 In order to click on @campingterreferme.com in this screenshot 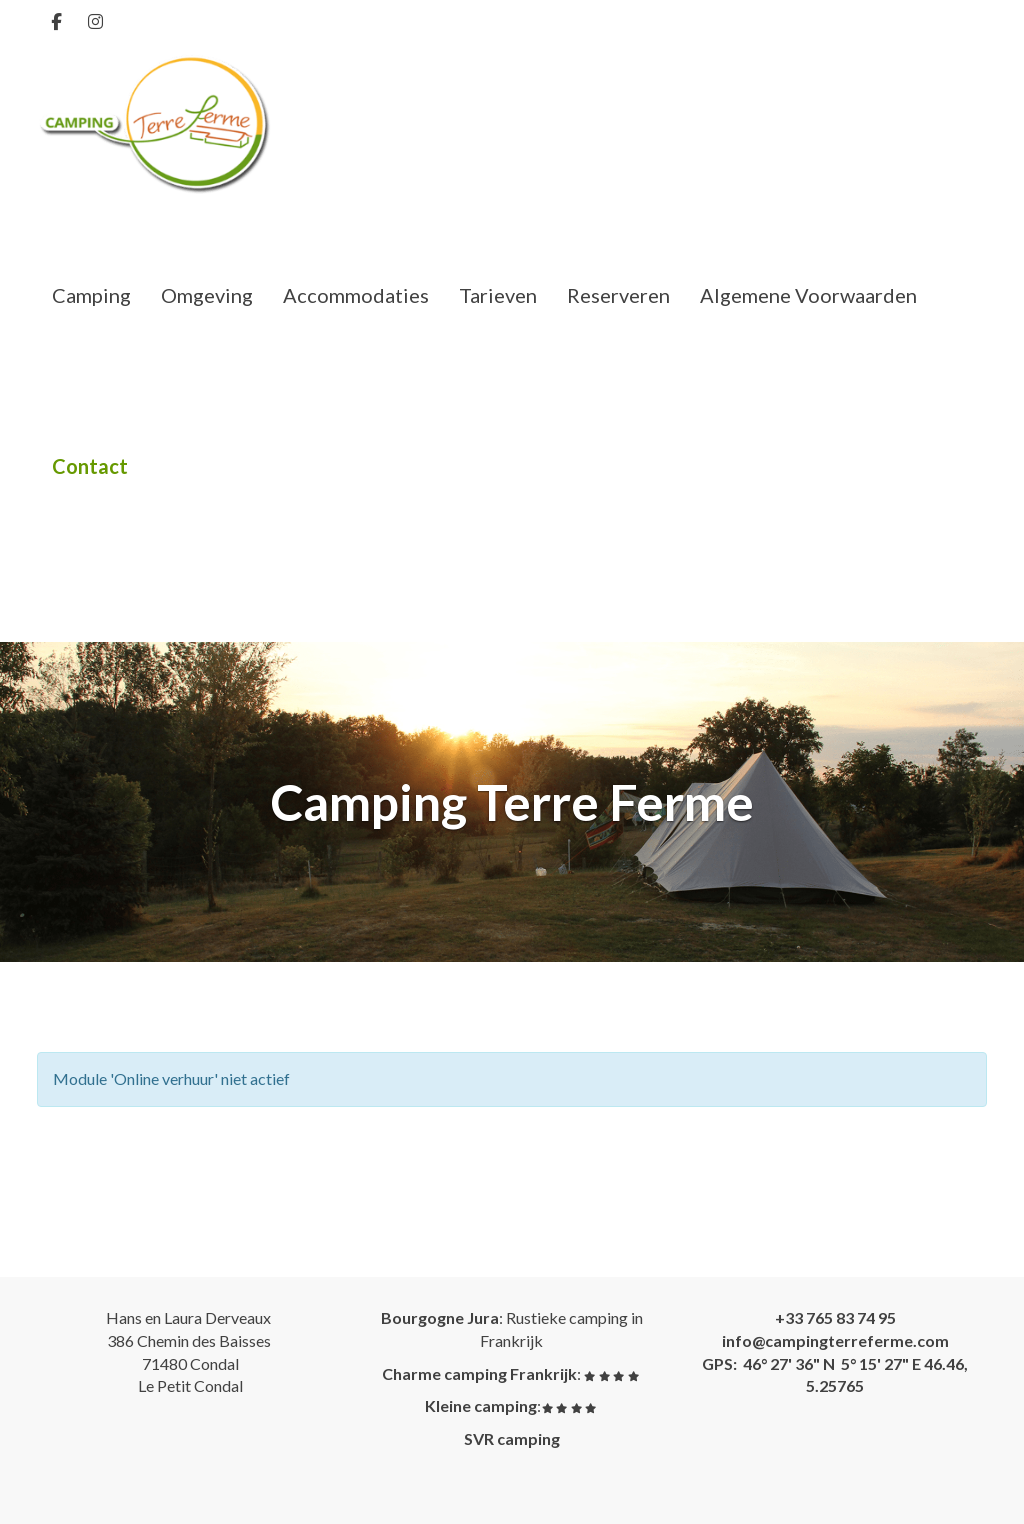, I will do `click(835, 1340)`.